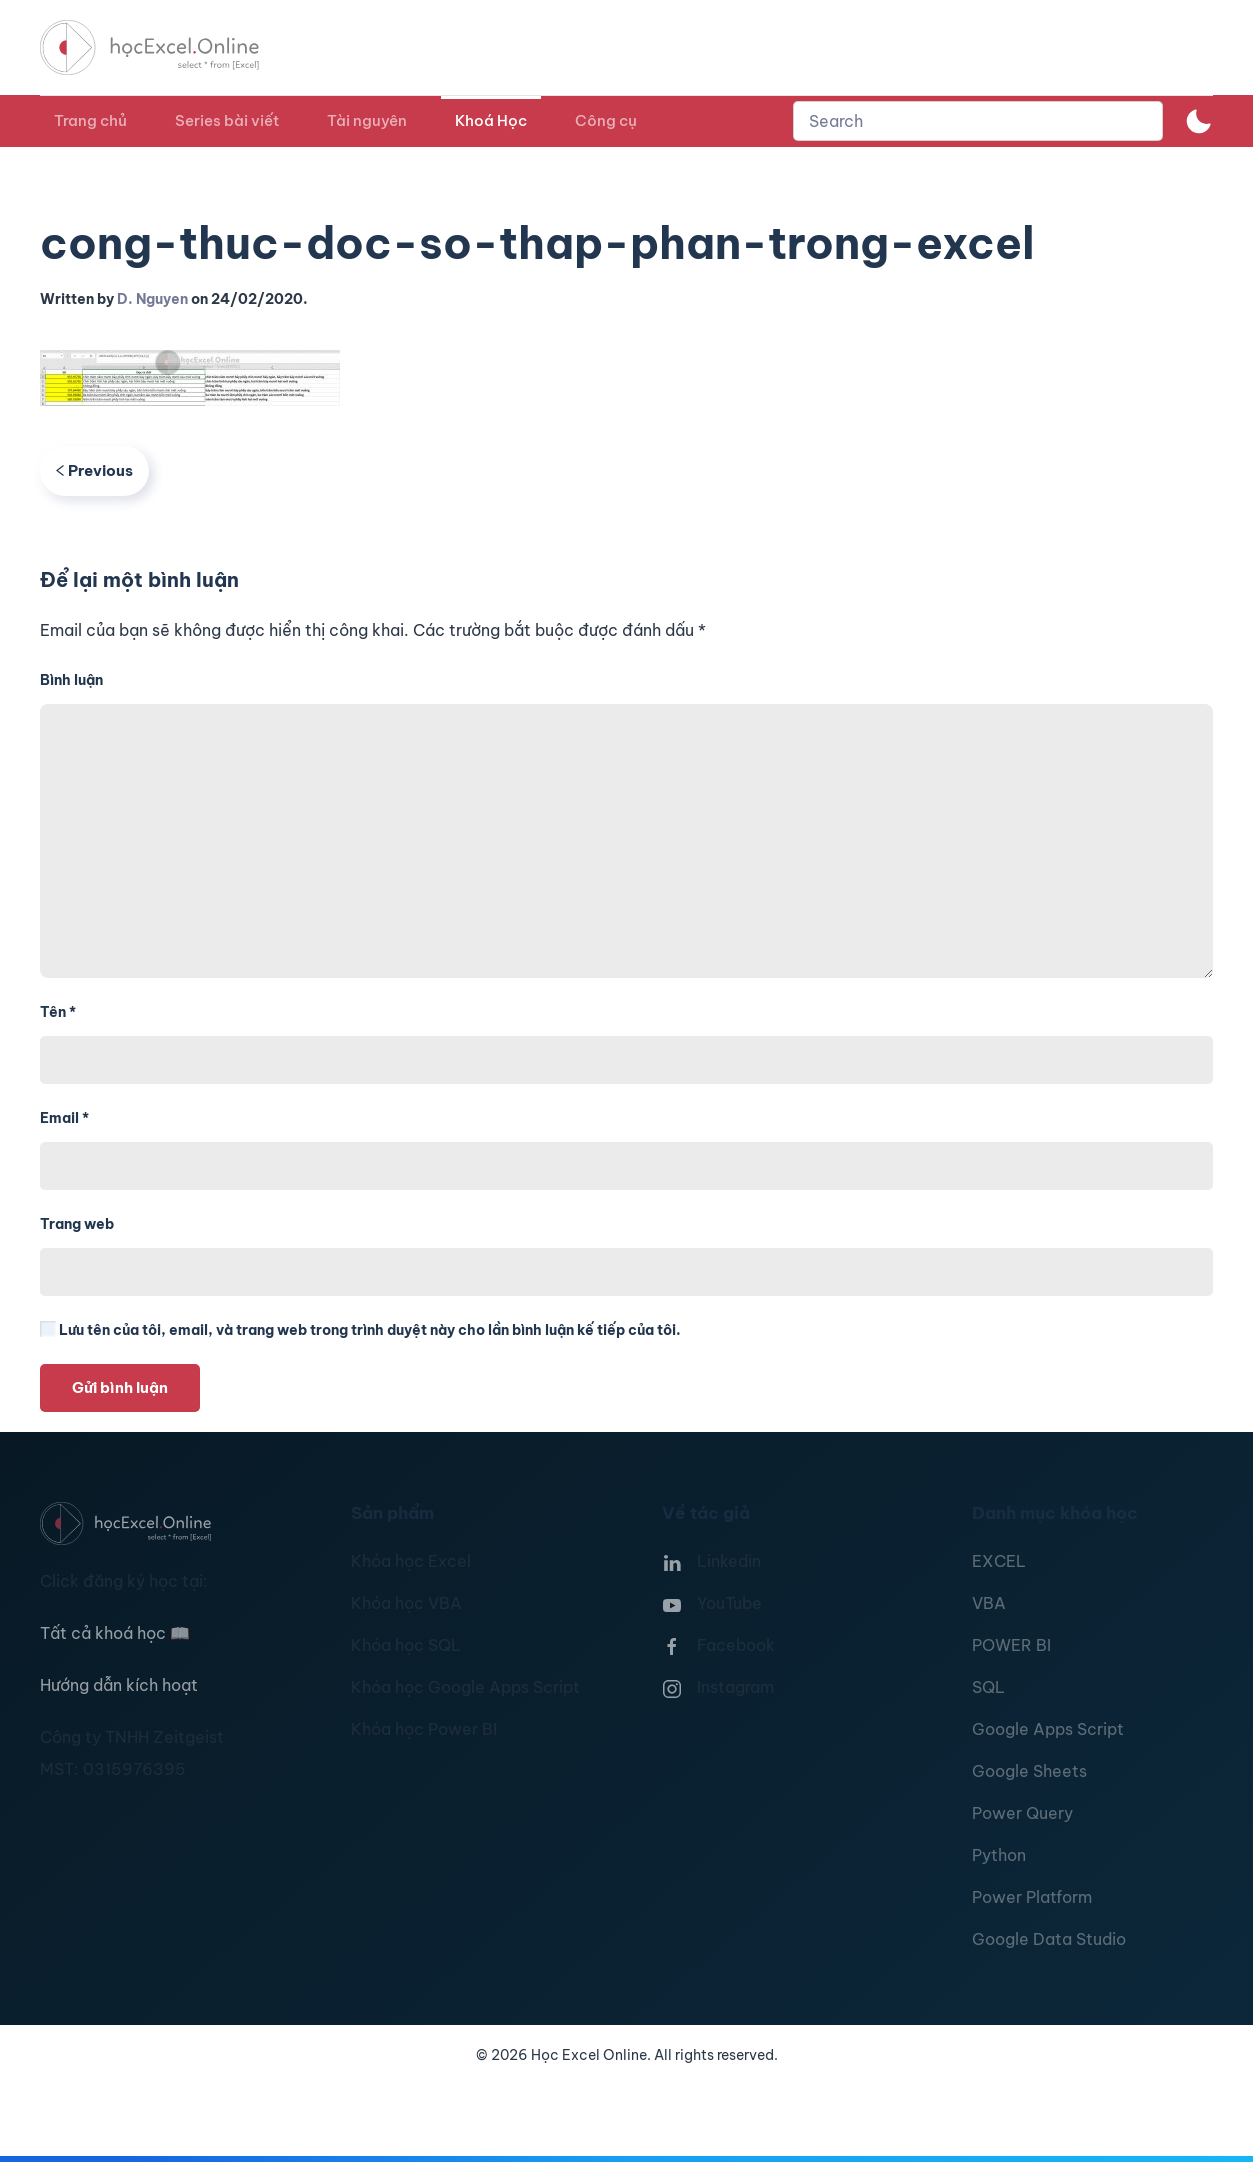 This screenshot has height=2162, width=1253. I want to click on VBA, so click(989, 1603).